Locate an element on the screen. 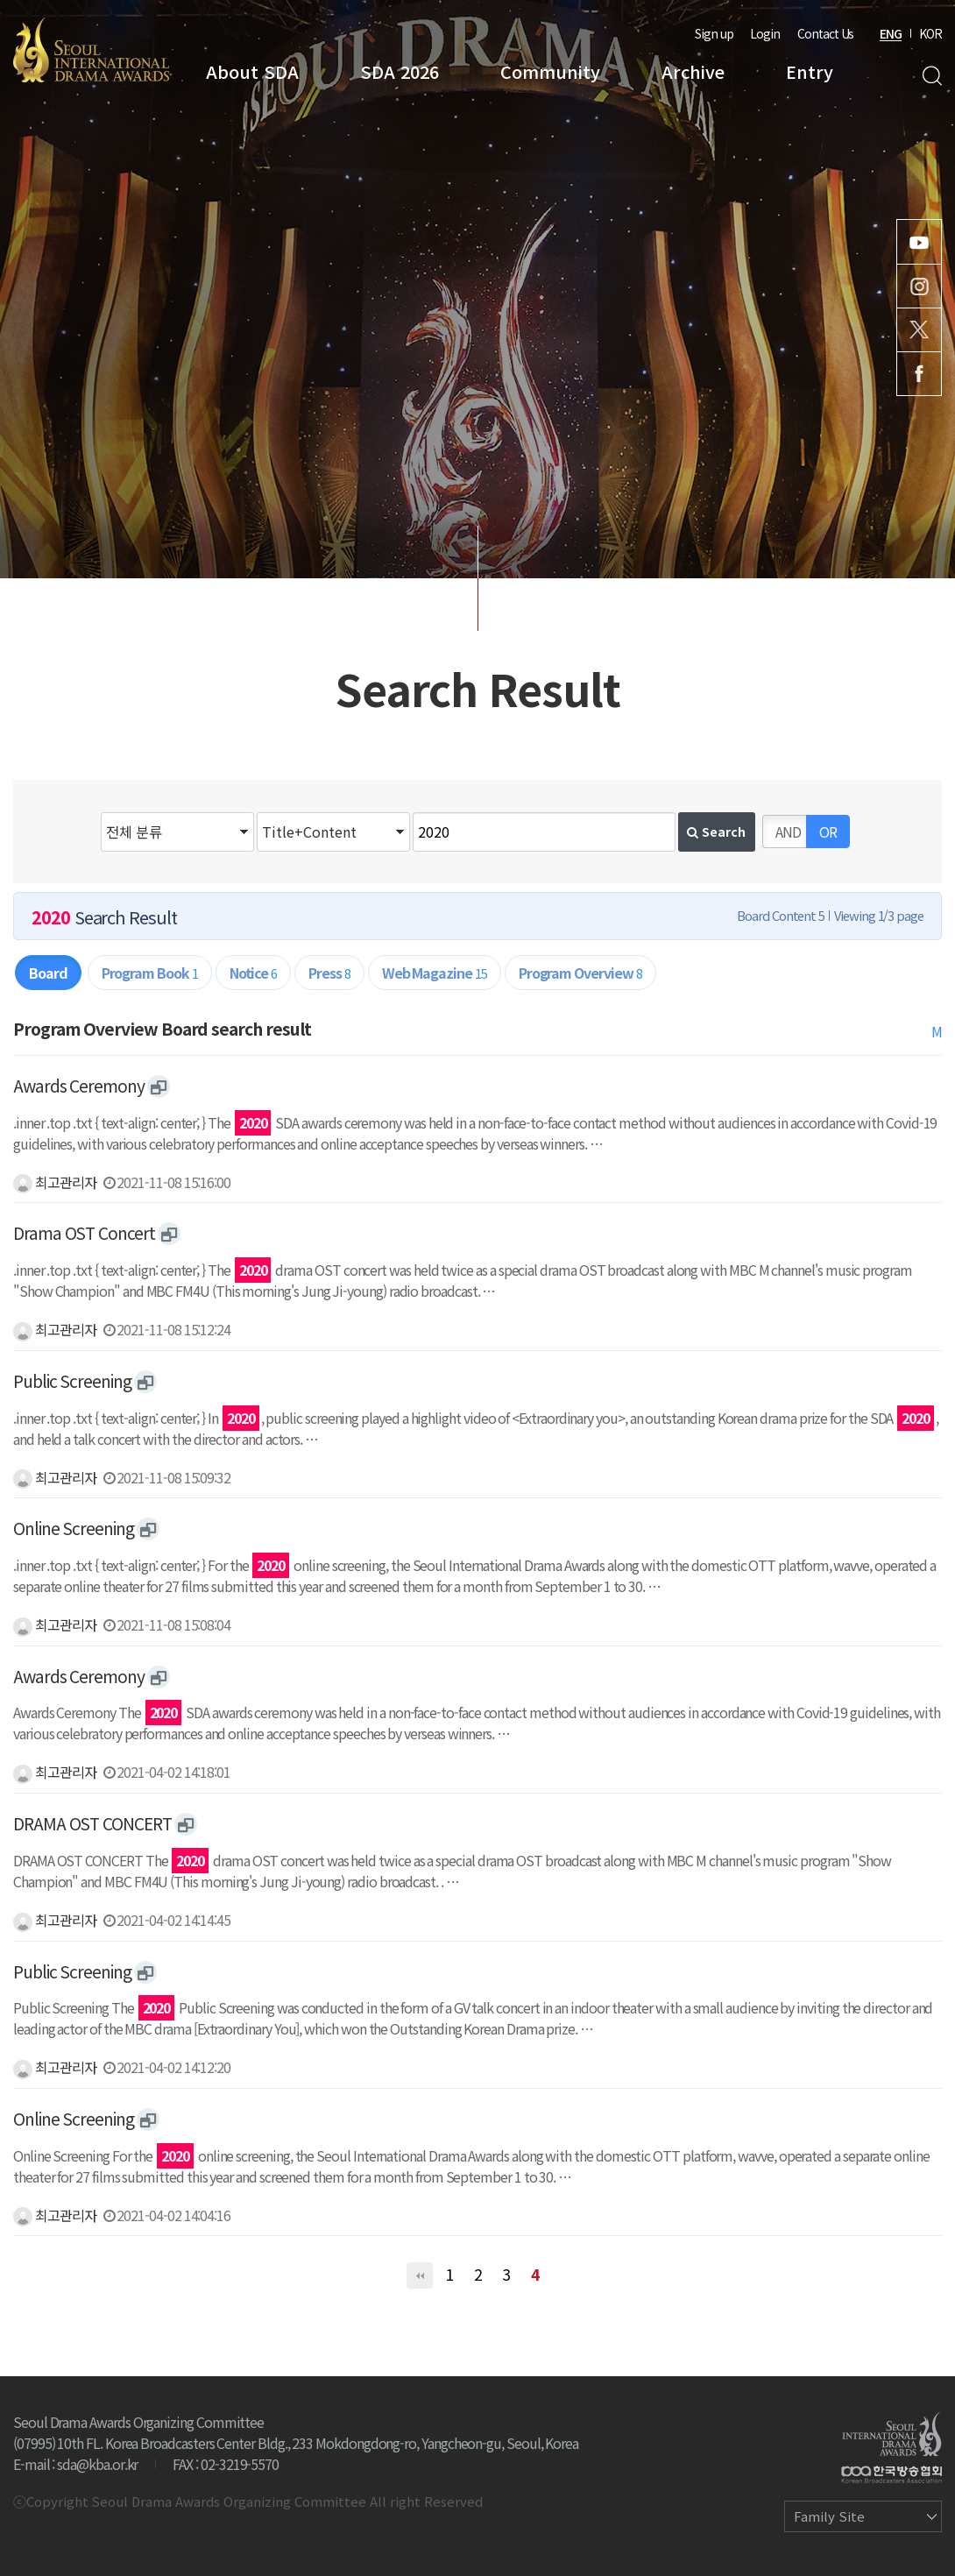 The width and height of the screenshot is (955, 2576). Instagram is located at coordinates (919, 286).